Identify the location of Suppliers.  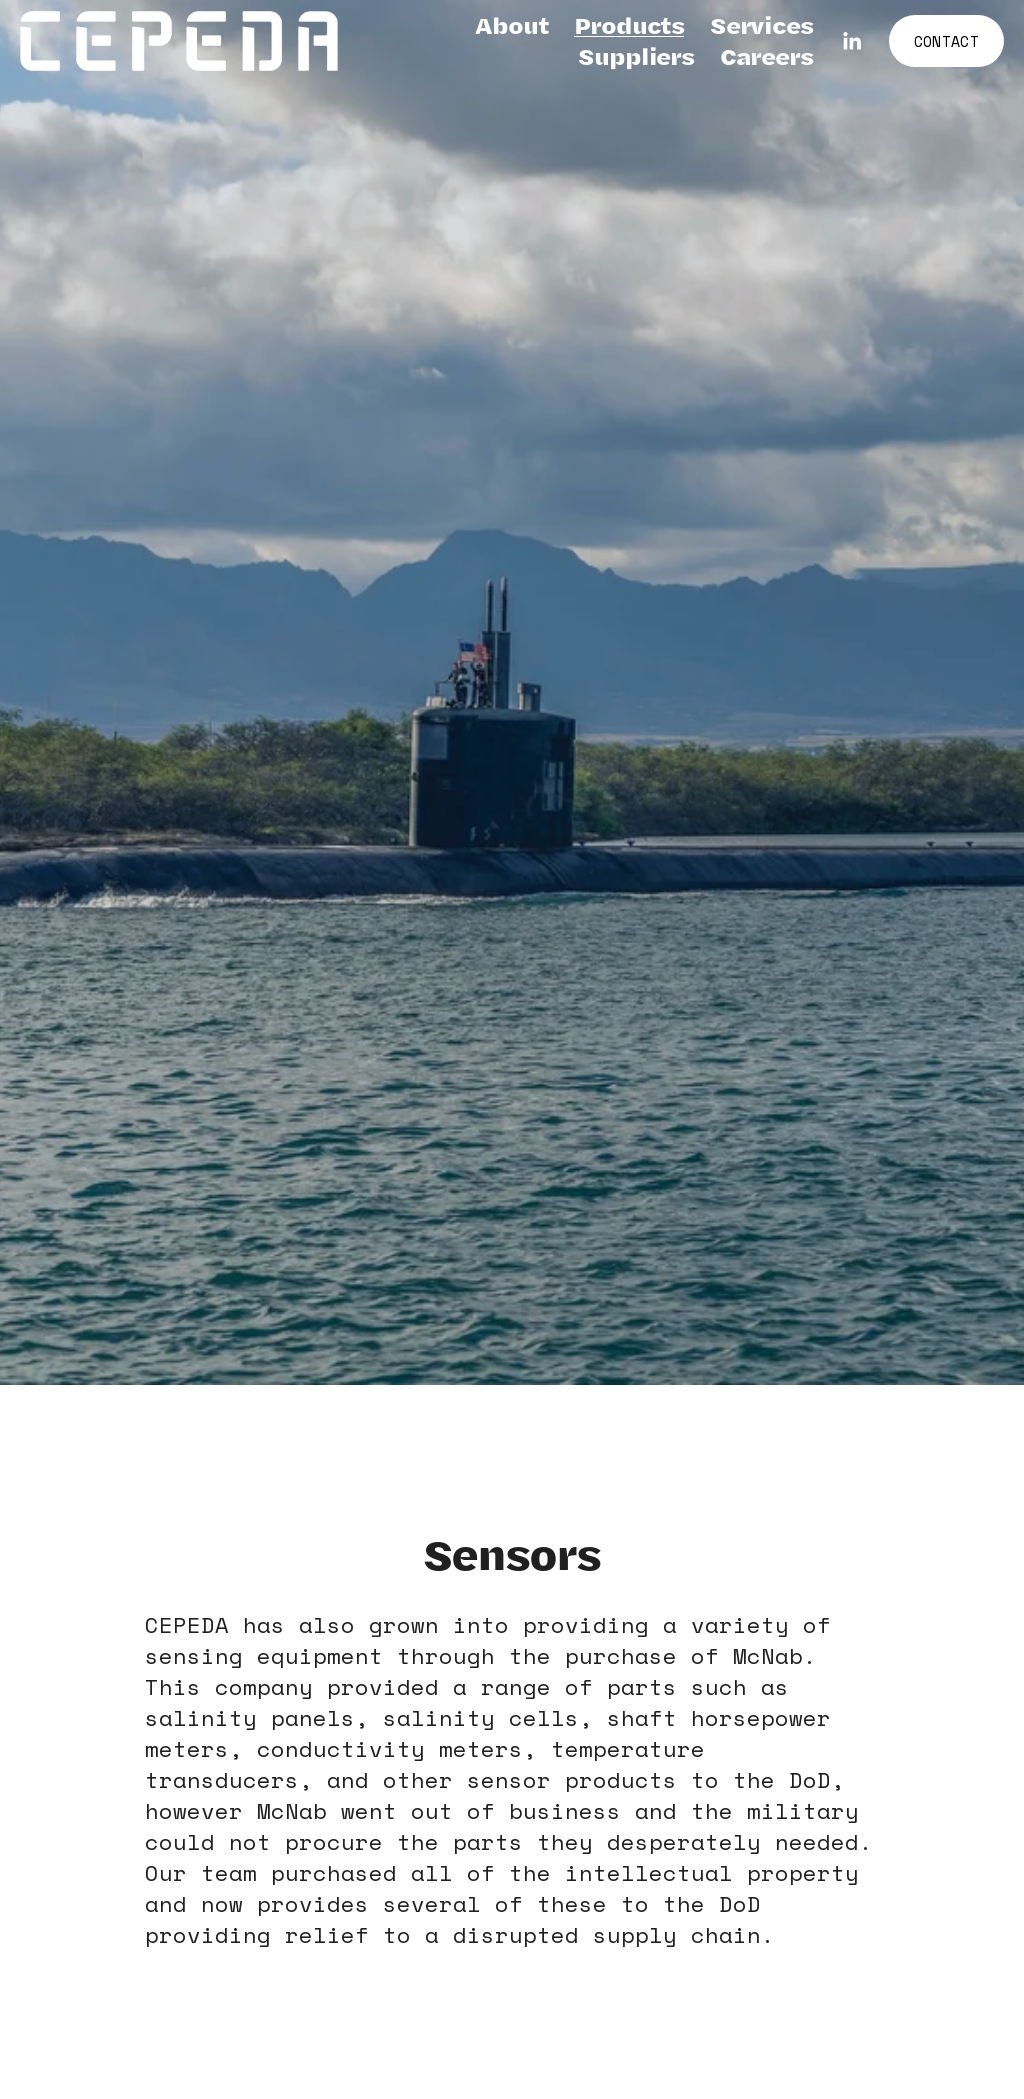
(636, 56).